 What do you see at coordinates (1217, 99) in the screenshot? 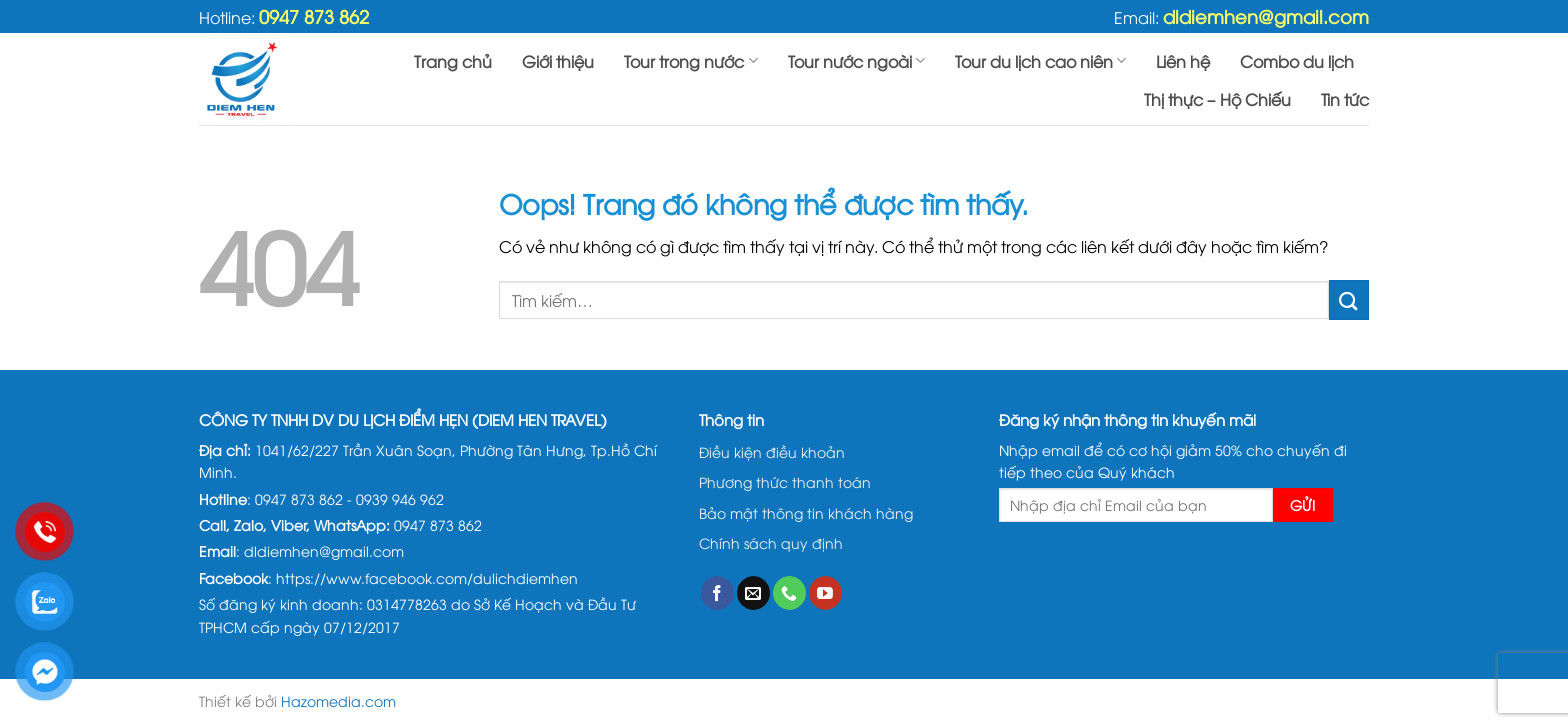
I see `Thị thực – Hộ Chiếu` at bounding box center [1217, 99].